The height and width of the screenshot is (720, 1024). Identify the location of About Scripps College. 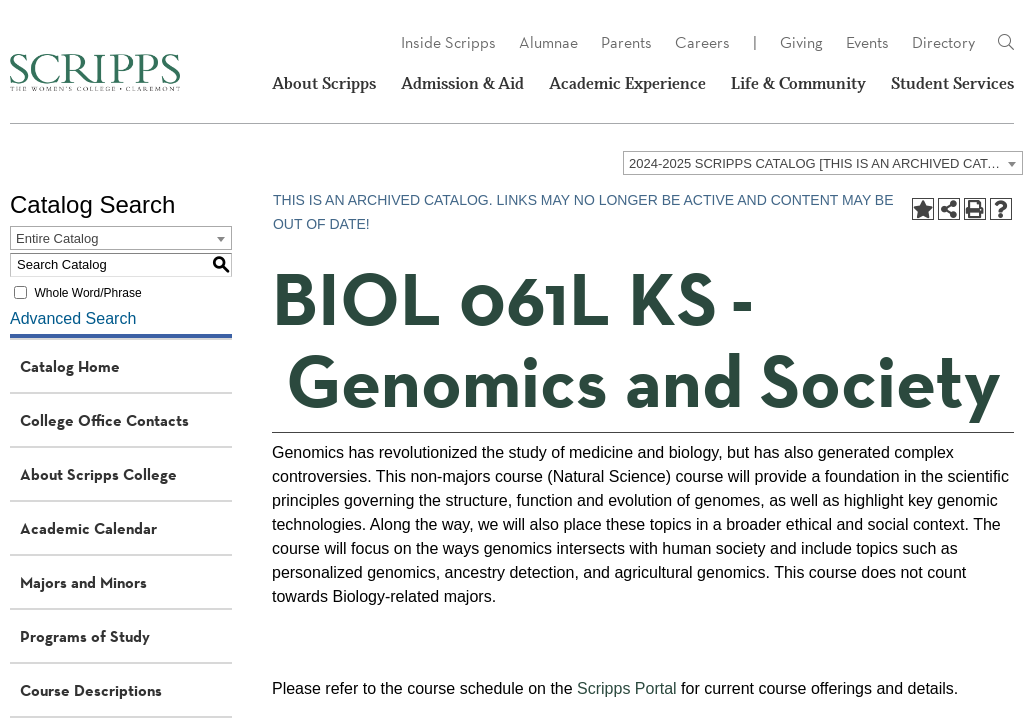
(98, 474).